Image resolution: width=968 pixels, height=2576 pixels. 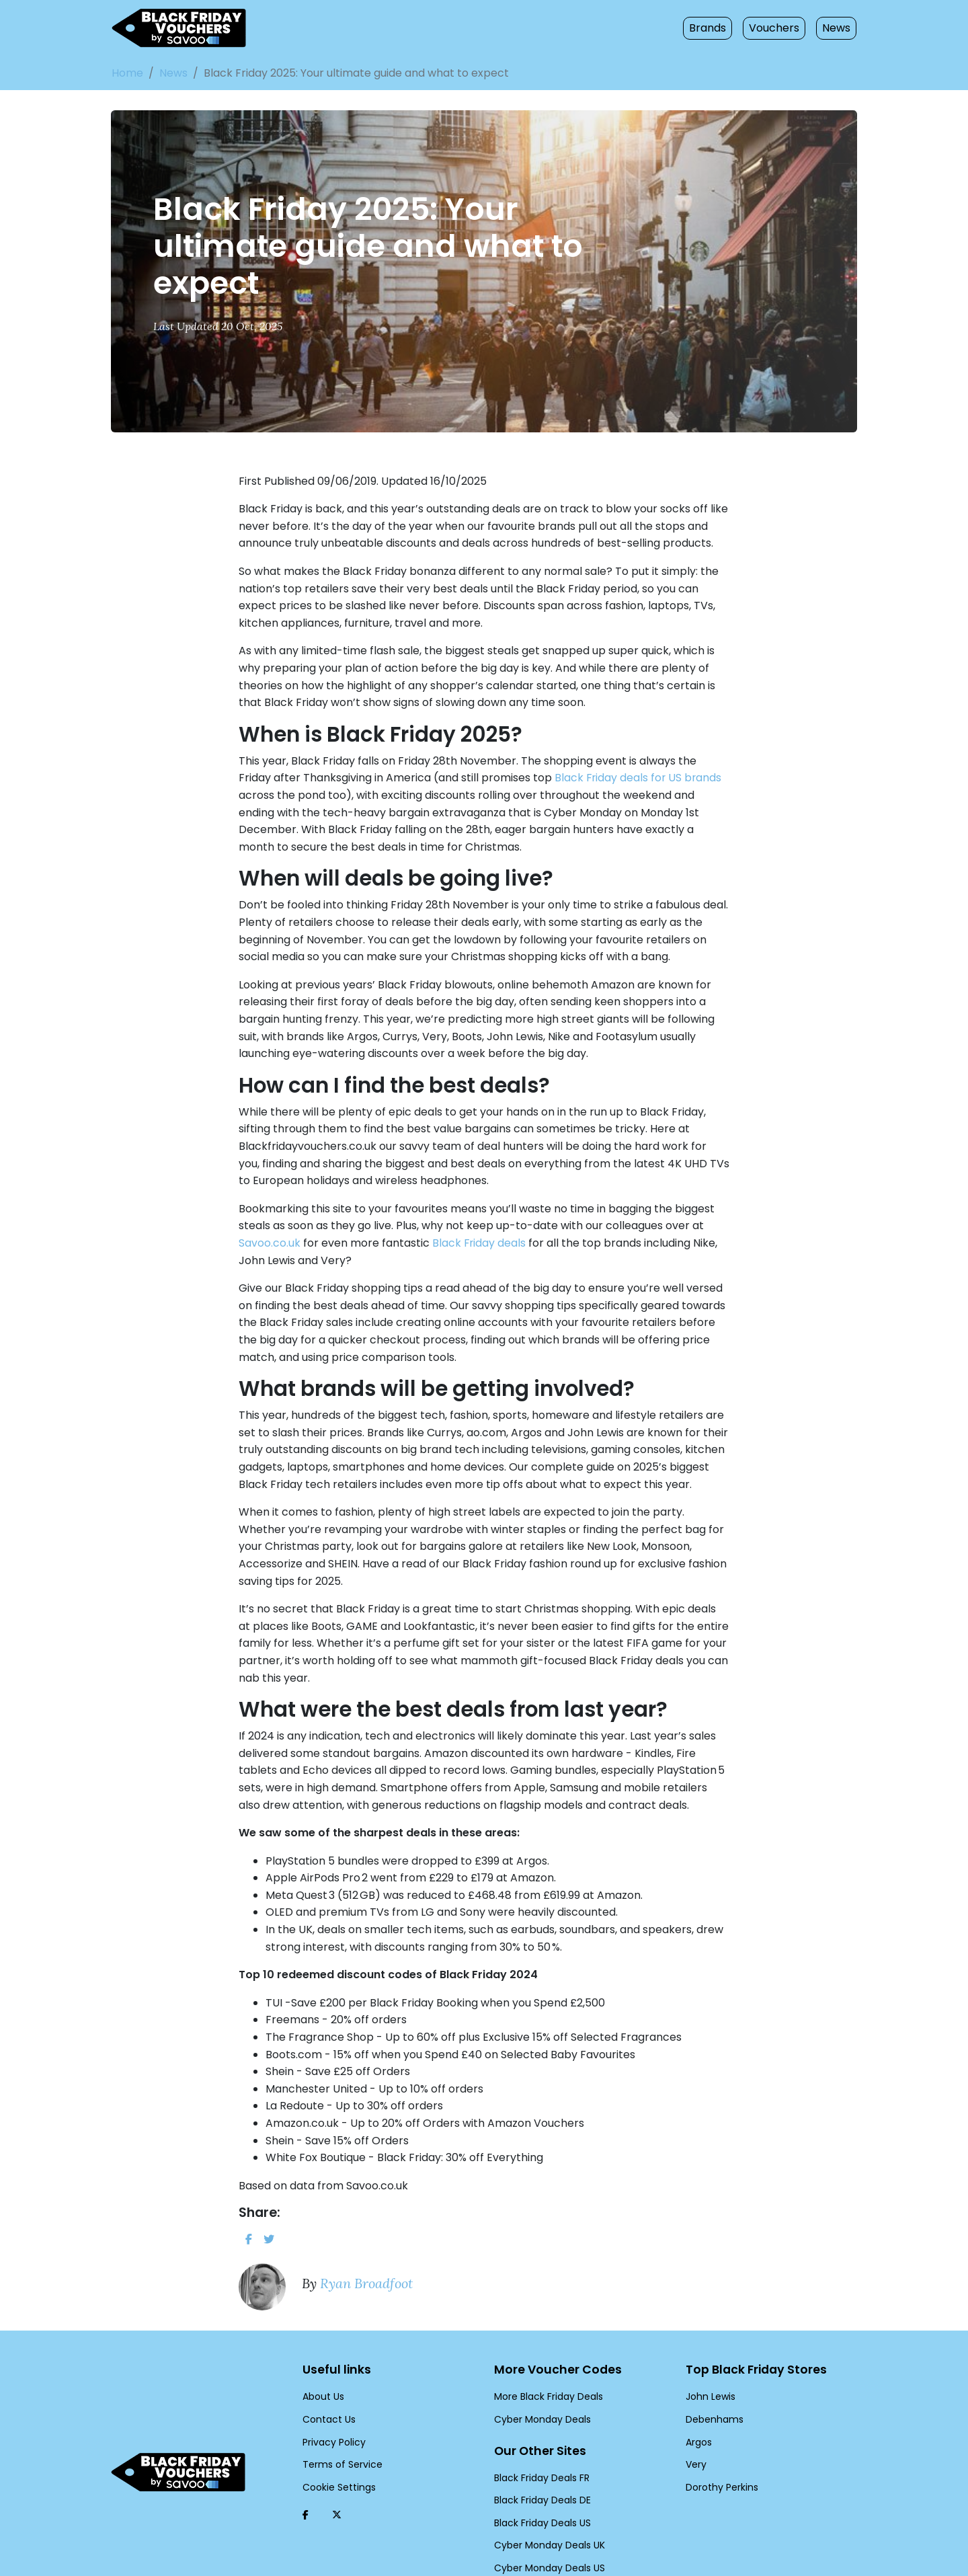 What do you see at coordinates (716, 28) in the screenshot?
I see `Brands` at bounding box center [716, 28].